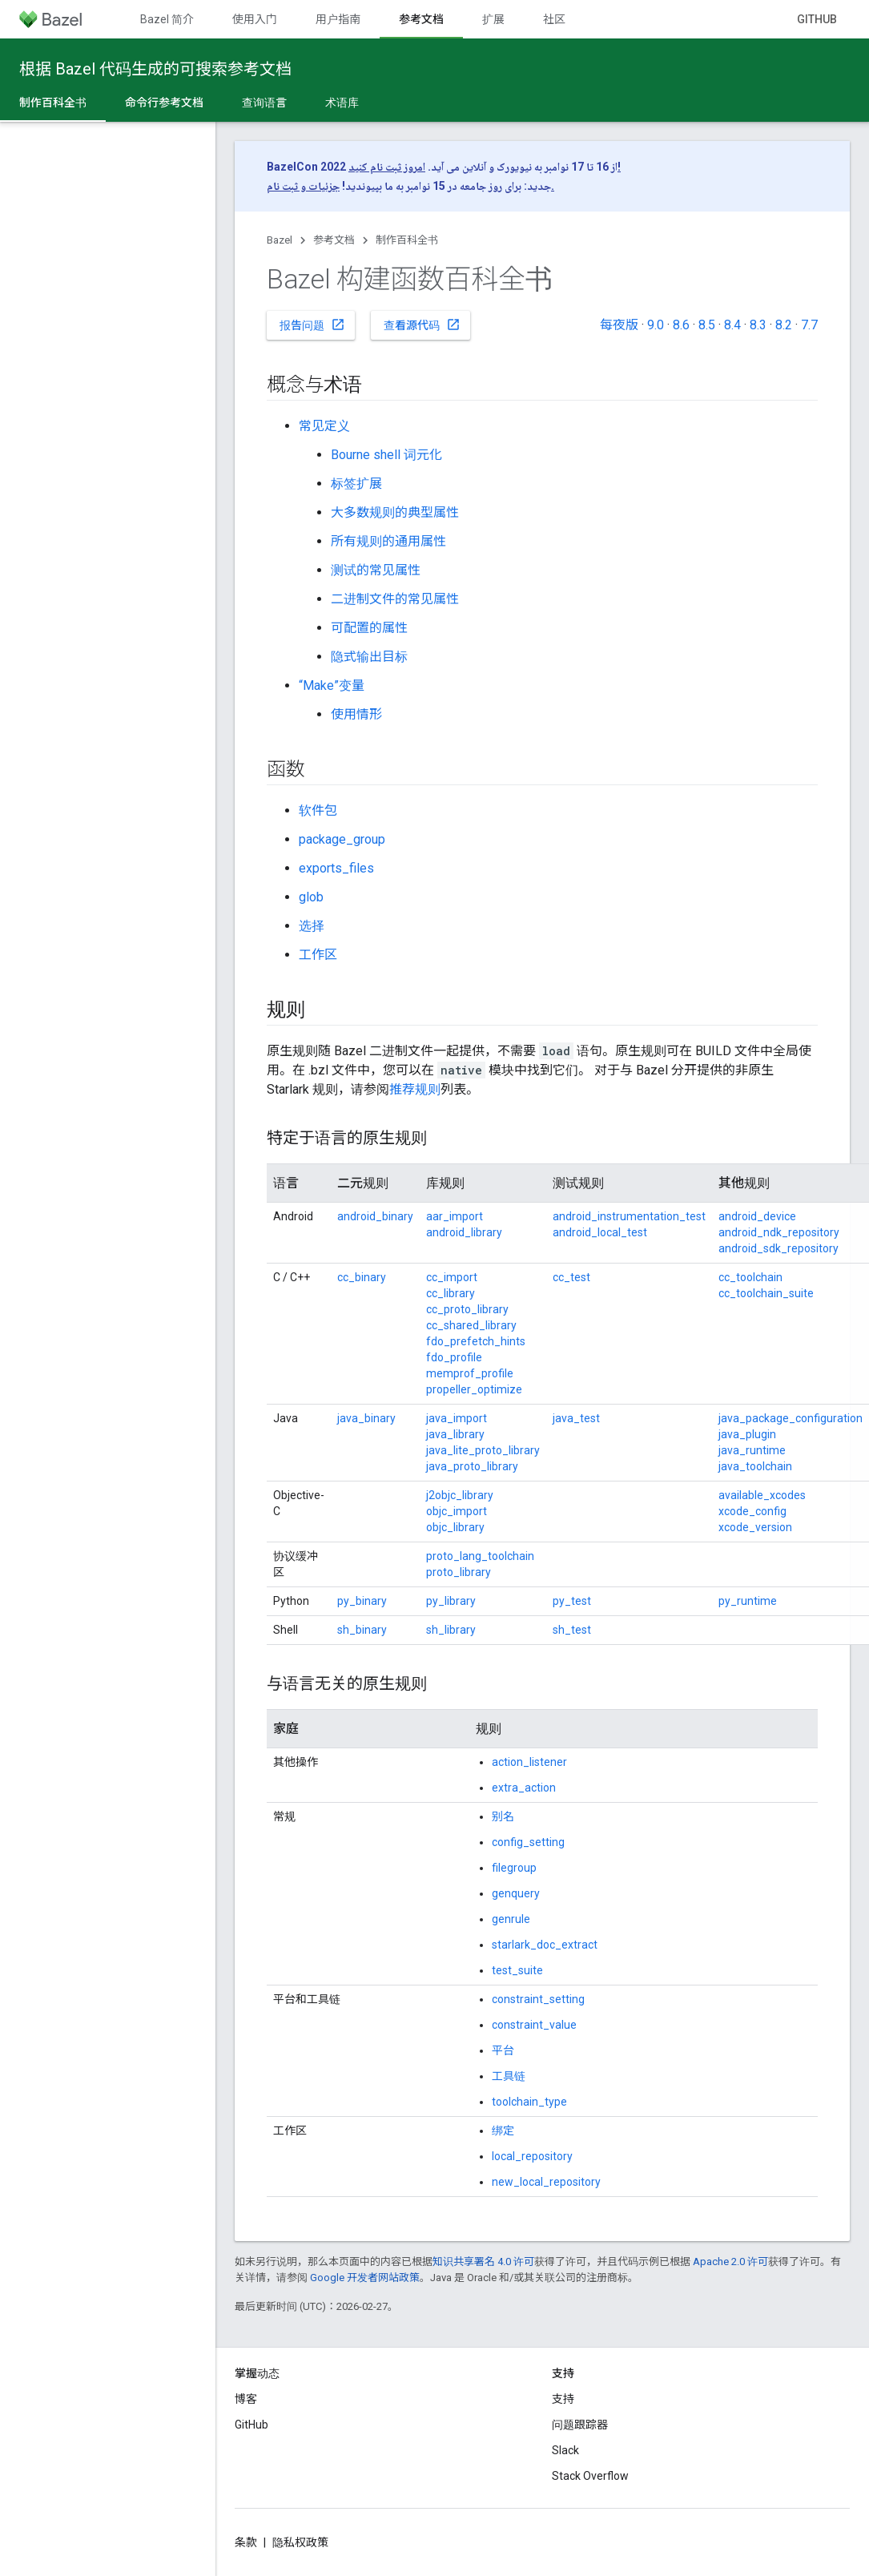  I want to click on Bourne shell 词元化, so click(386, 454).